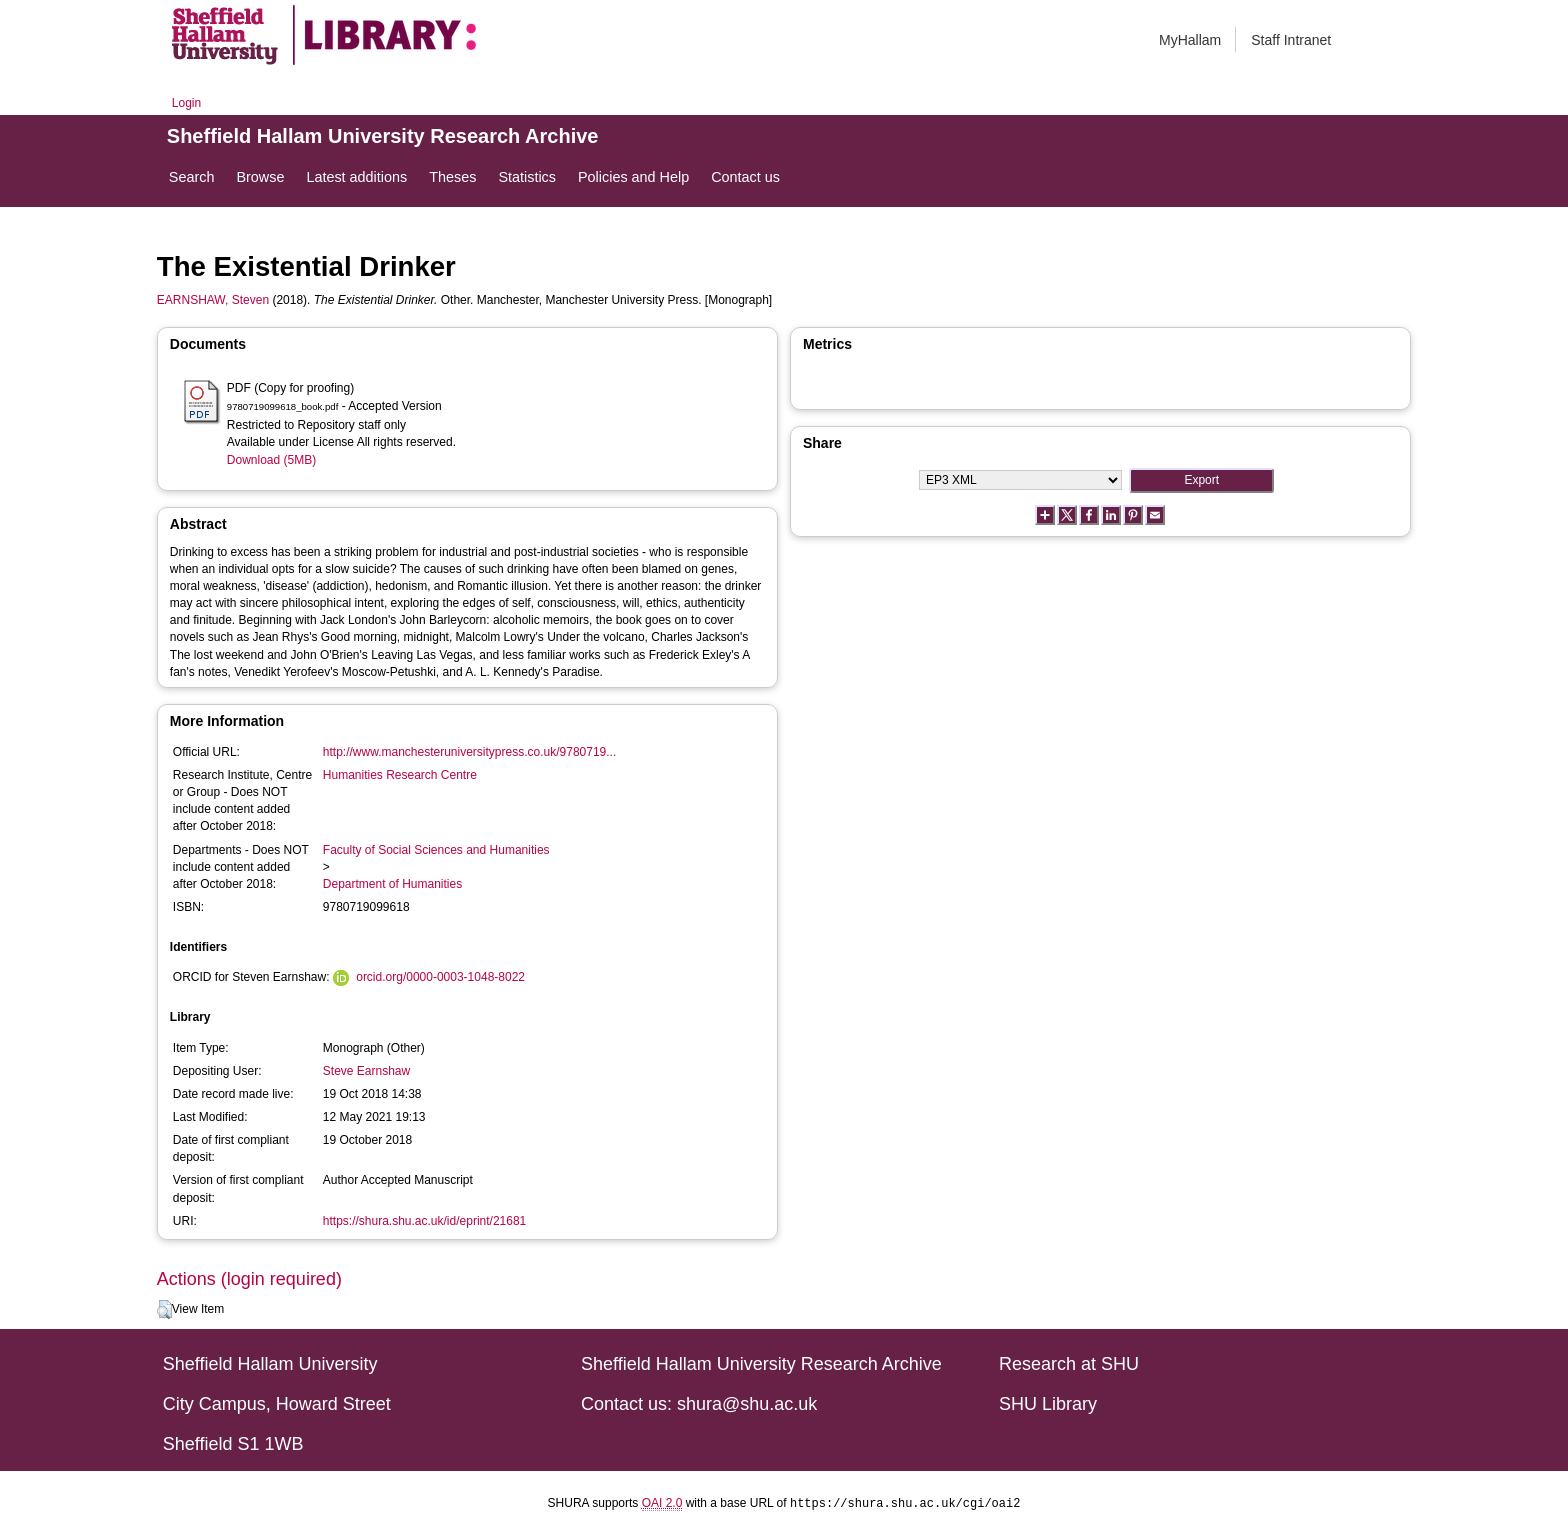 This screenshot has height=1513, width=1568. Describe the element at coordinates (440, 977) in the screenshot. I see `orcid.org/0000-0003-1048-8022` at that location.